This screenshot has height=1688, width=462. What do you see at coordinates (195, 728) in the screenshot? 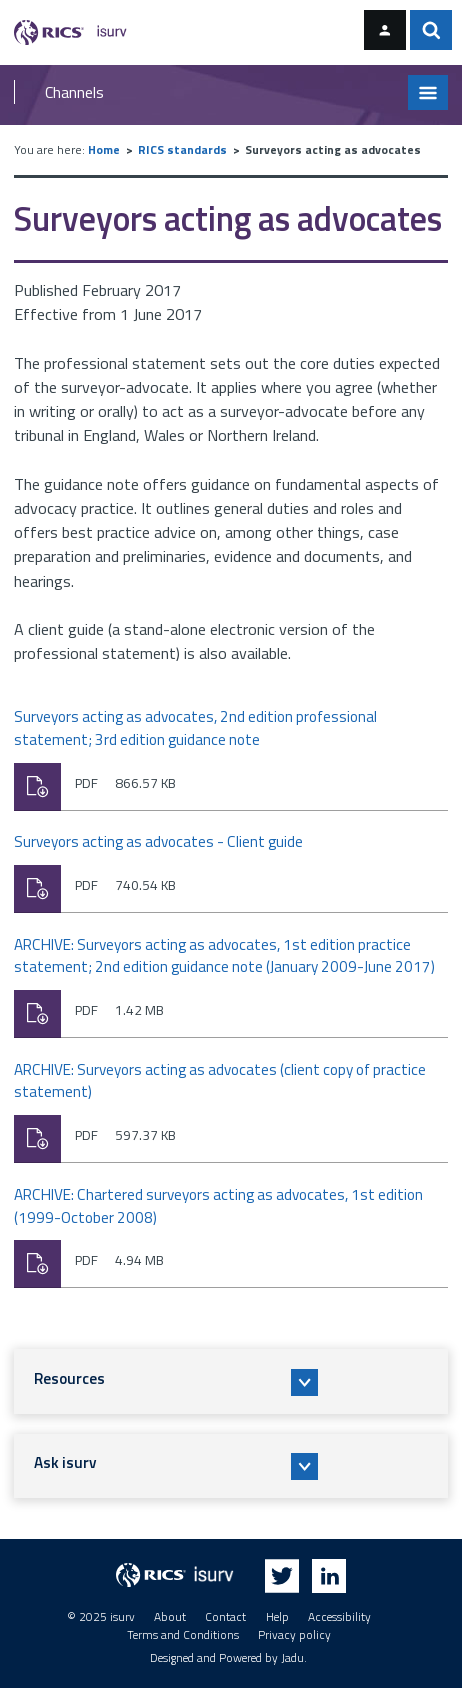
I see `Surveyors acting as advocates, 2nd edition professional statement; 3rd edition guidance note` at bounding box center [195, 728].